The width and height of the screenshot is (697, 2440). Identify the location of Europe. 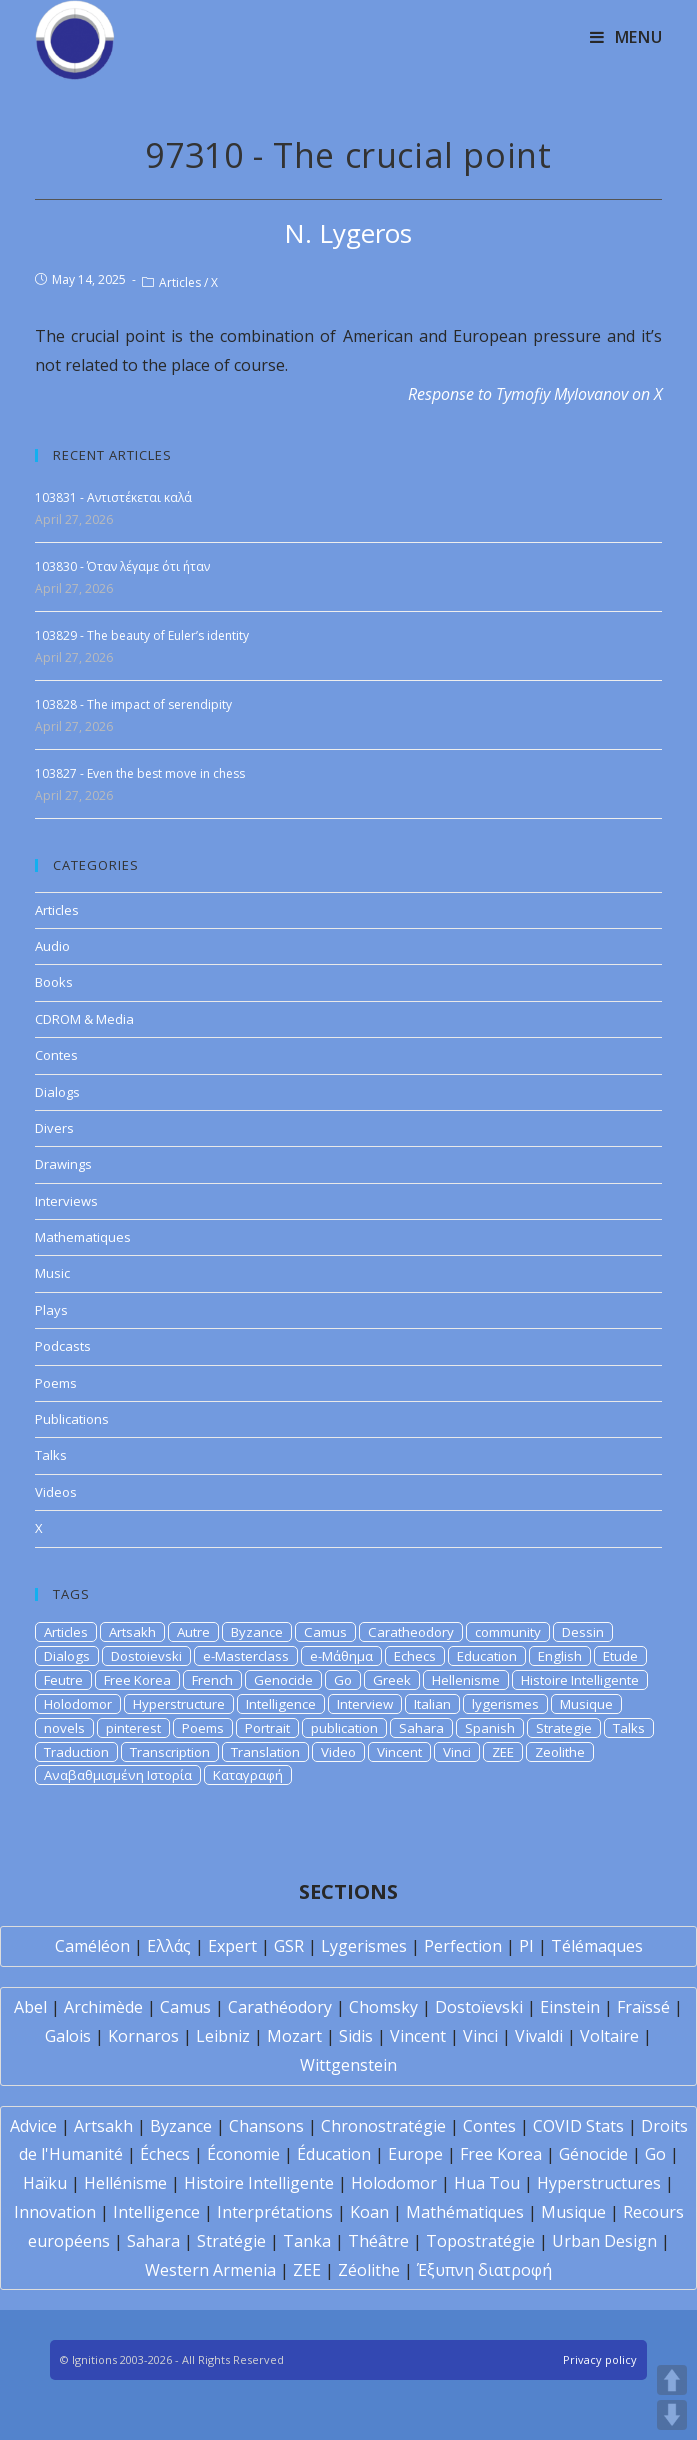
(415, 2154).